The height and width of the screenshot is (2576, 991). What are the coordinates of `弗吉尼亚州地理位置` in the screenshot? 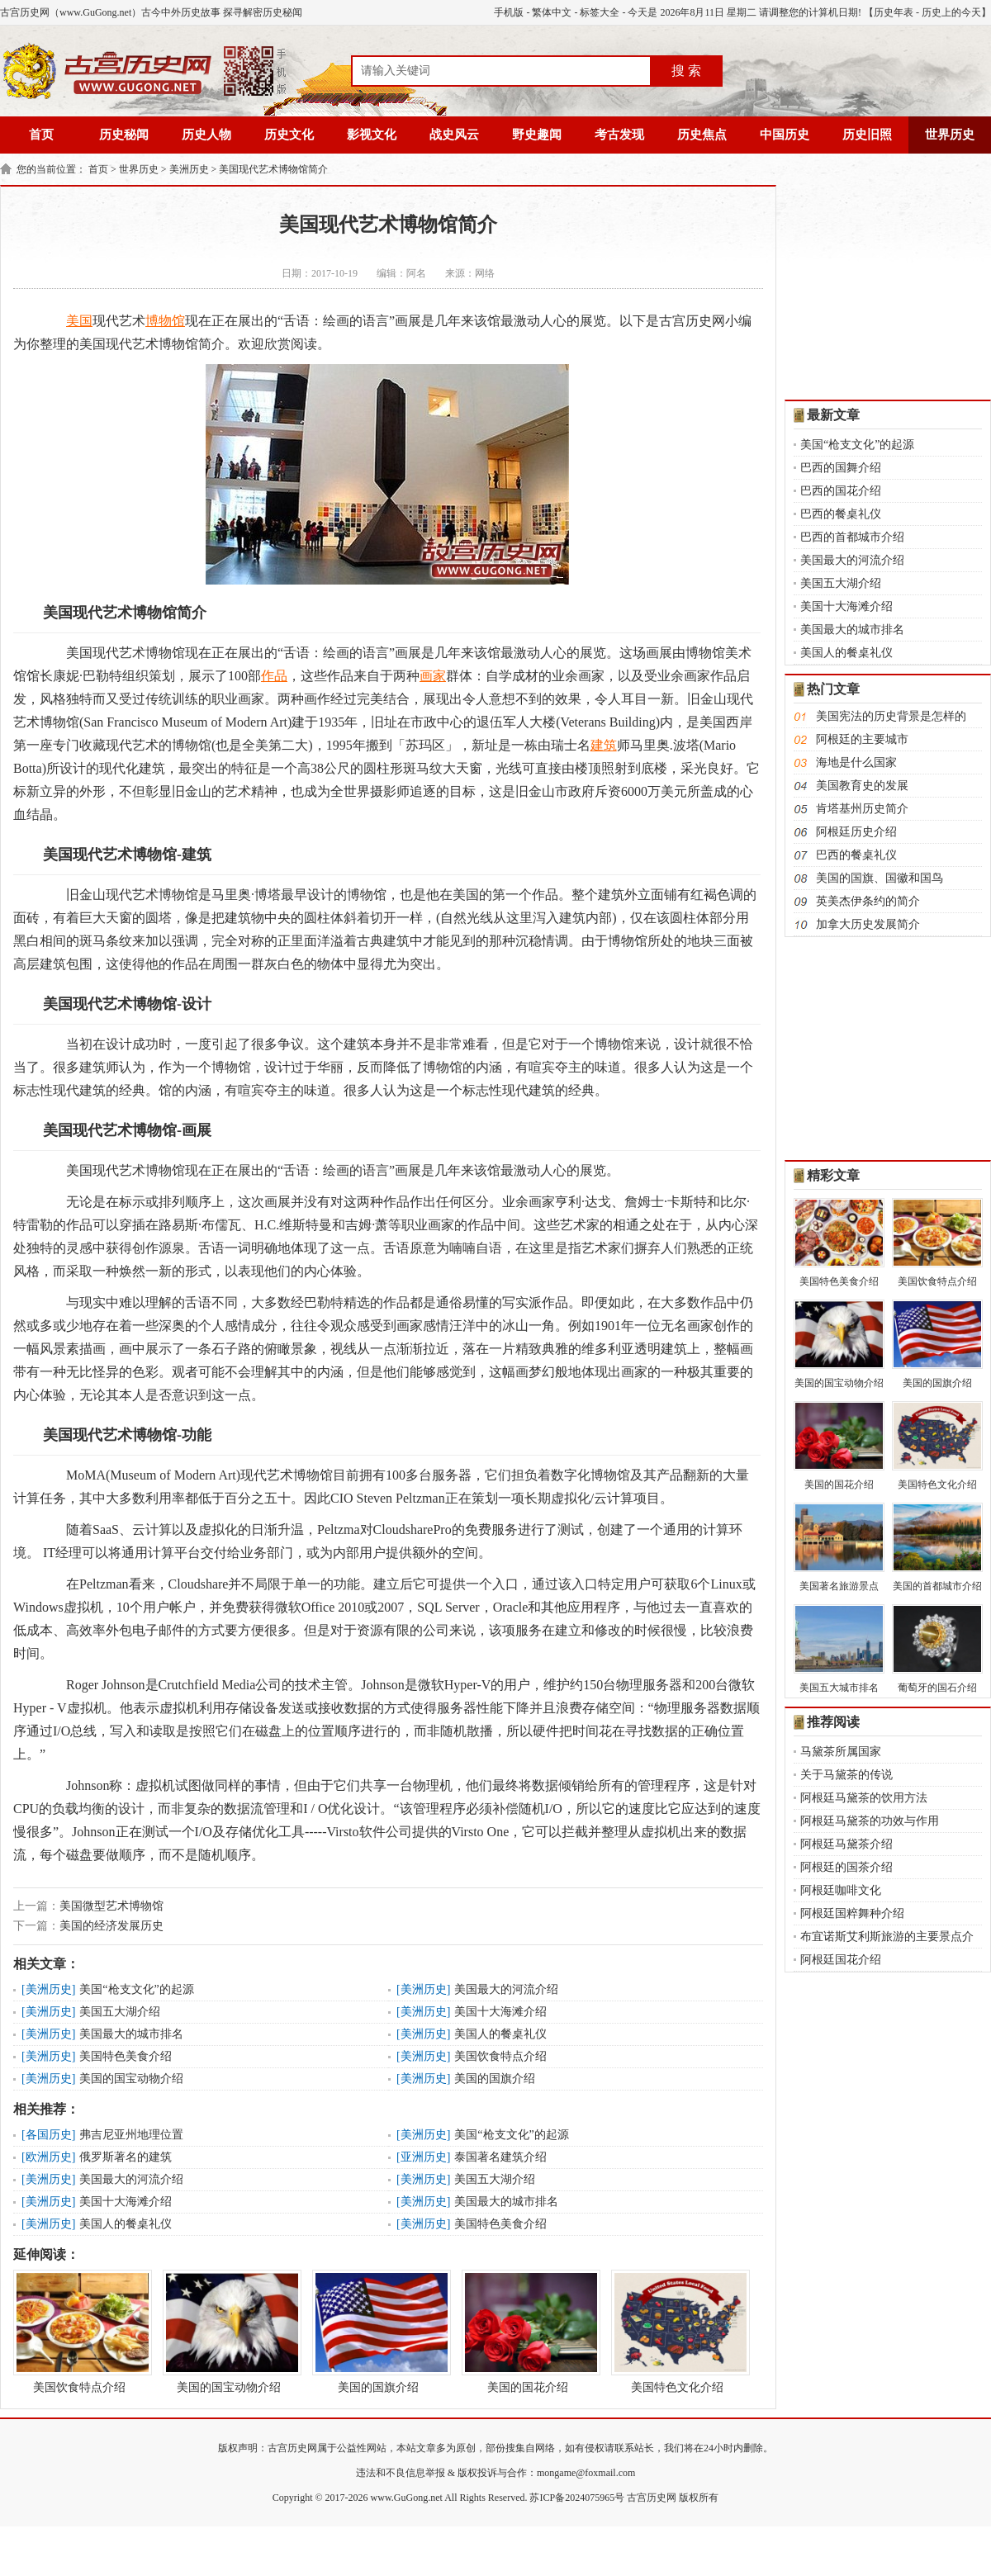 It's located at (131, 2135).